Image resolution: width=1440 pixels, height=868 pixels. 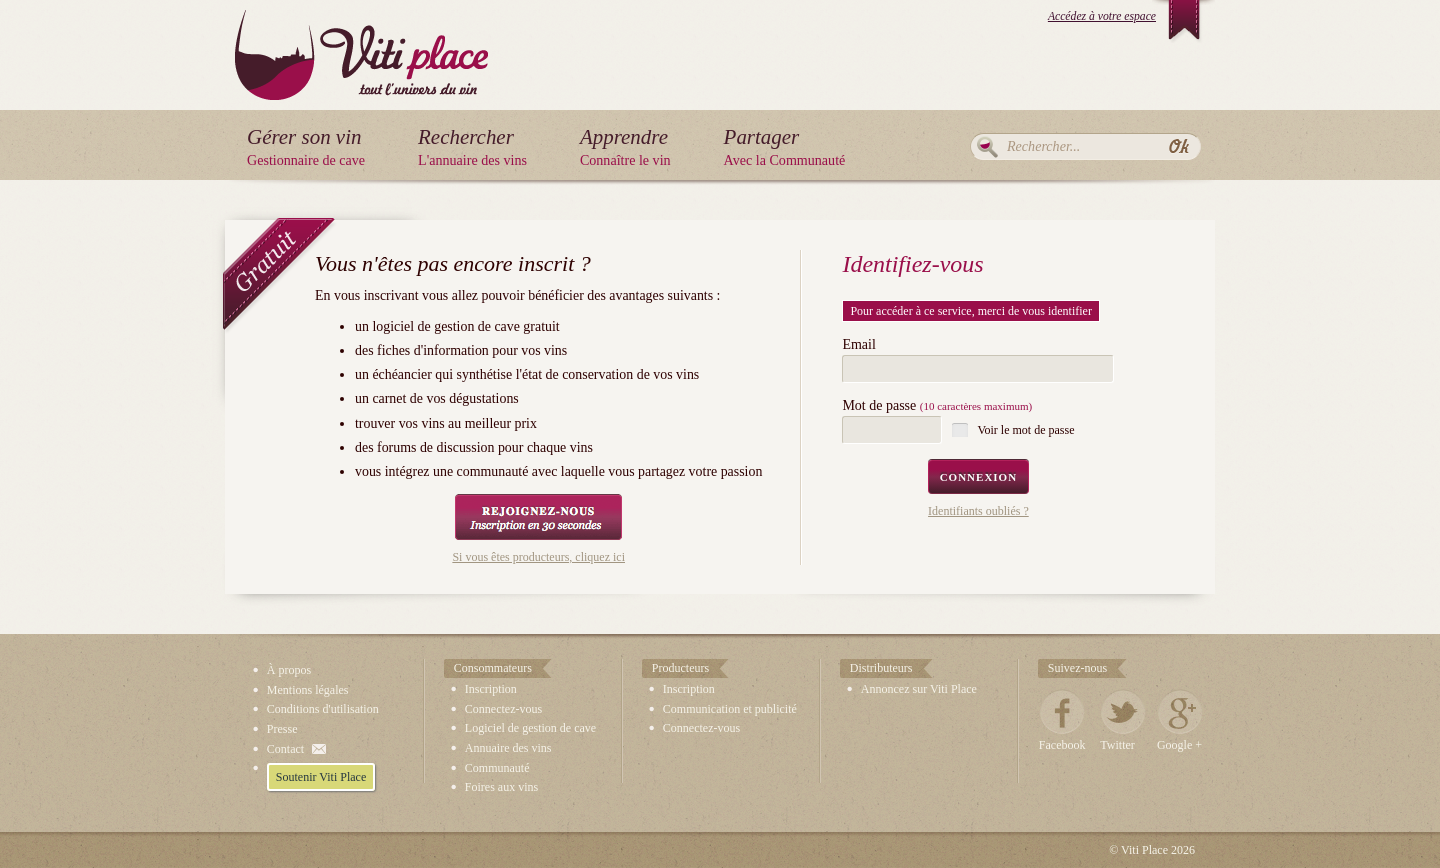 I want to click on Communauté, so click(x=497, y=768).